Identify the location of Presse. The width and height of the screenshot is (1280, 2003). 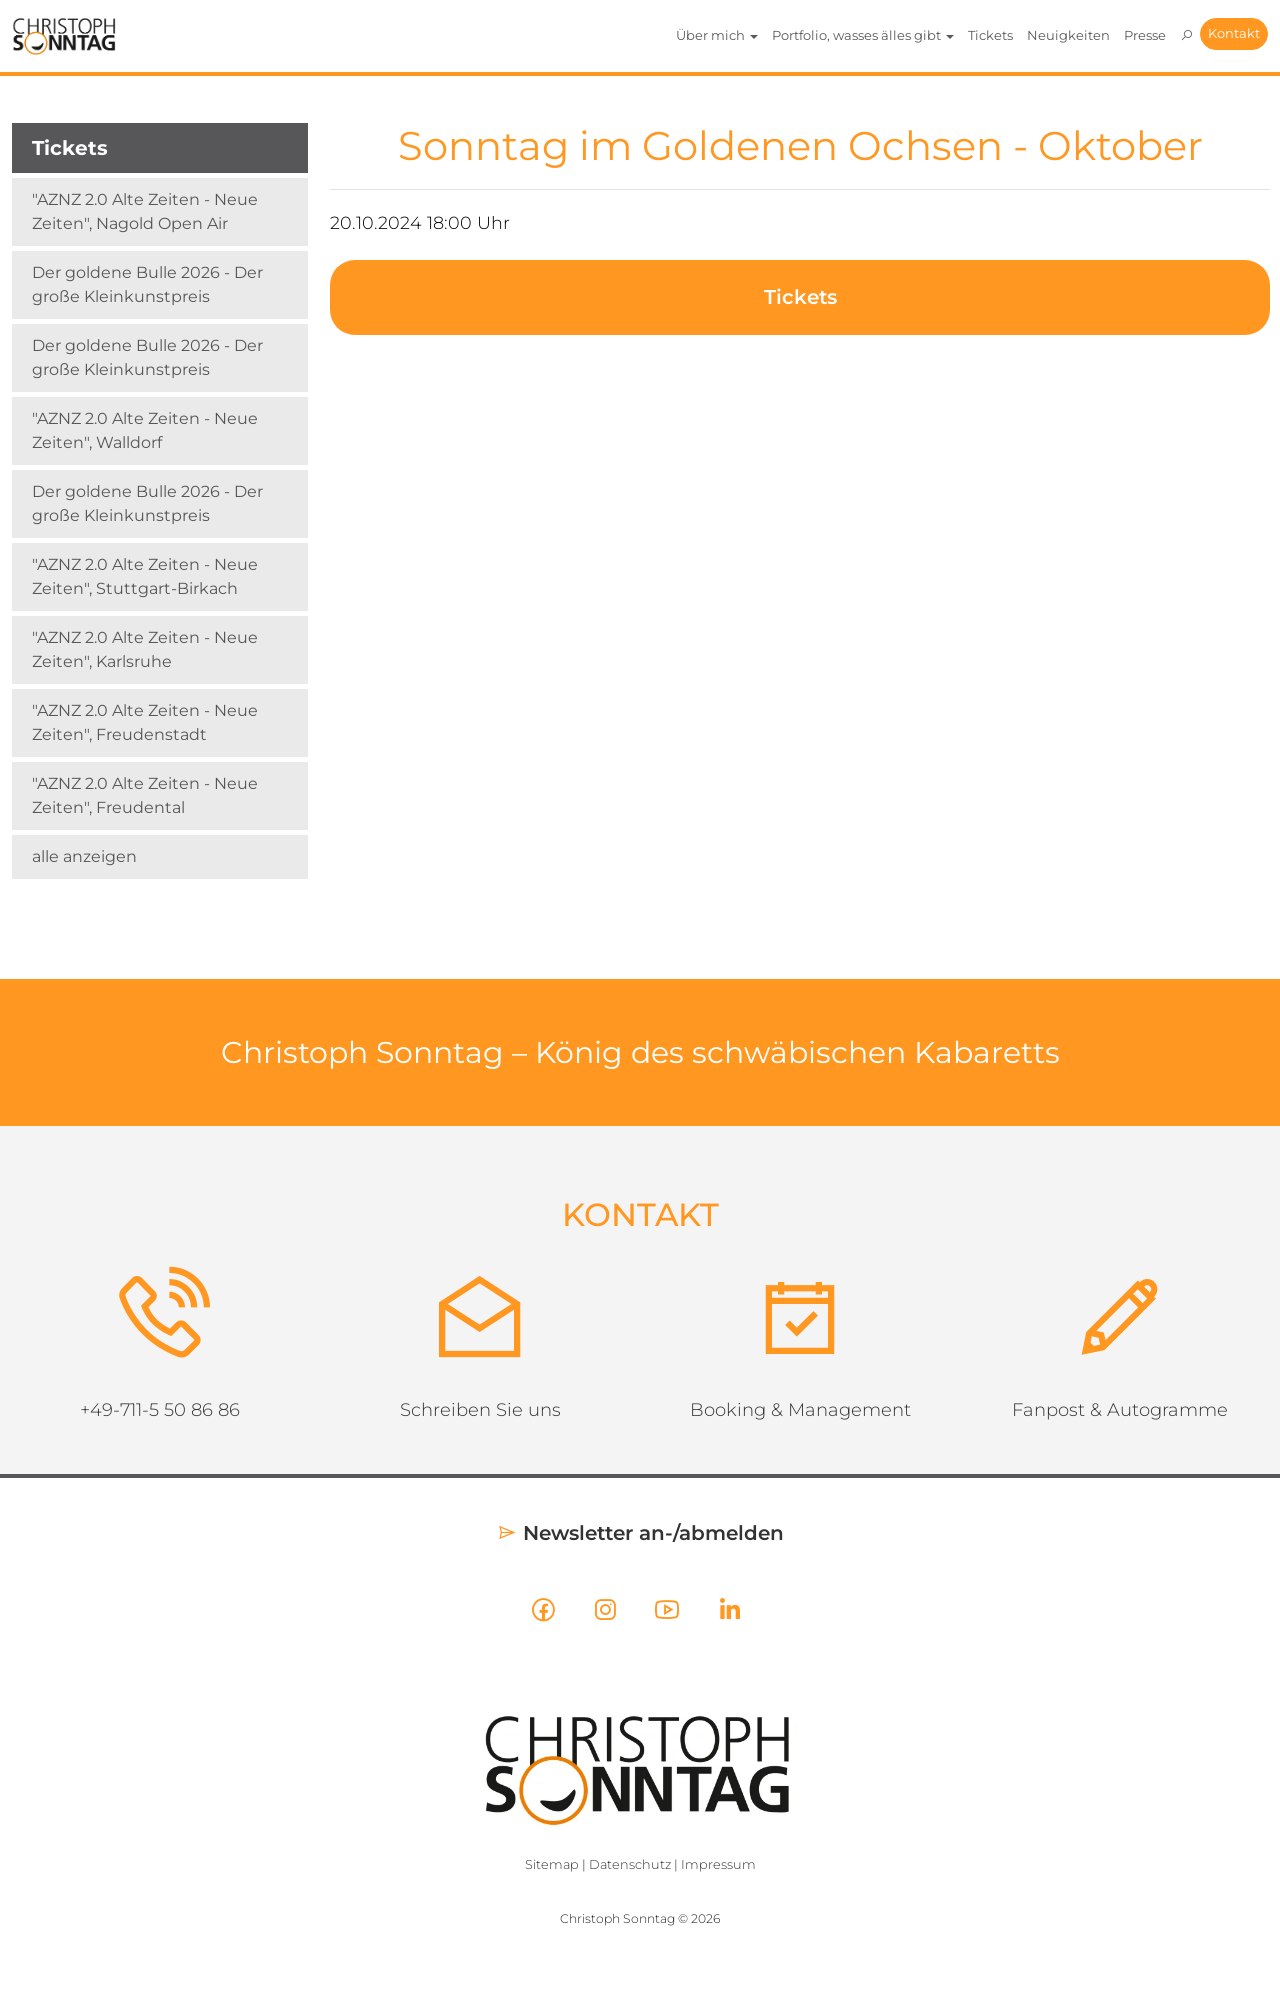
(1145, 35).